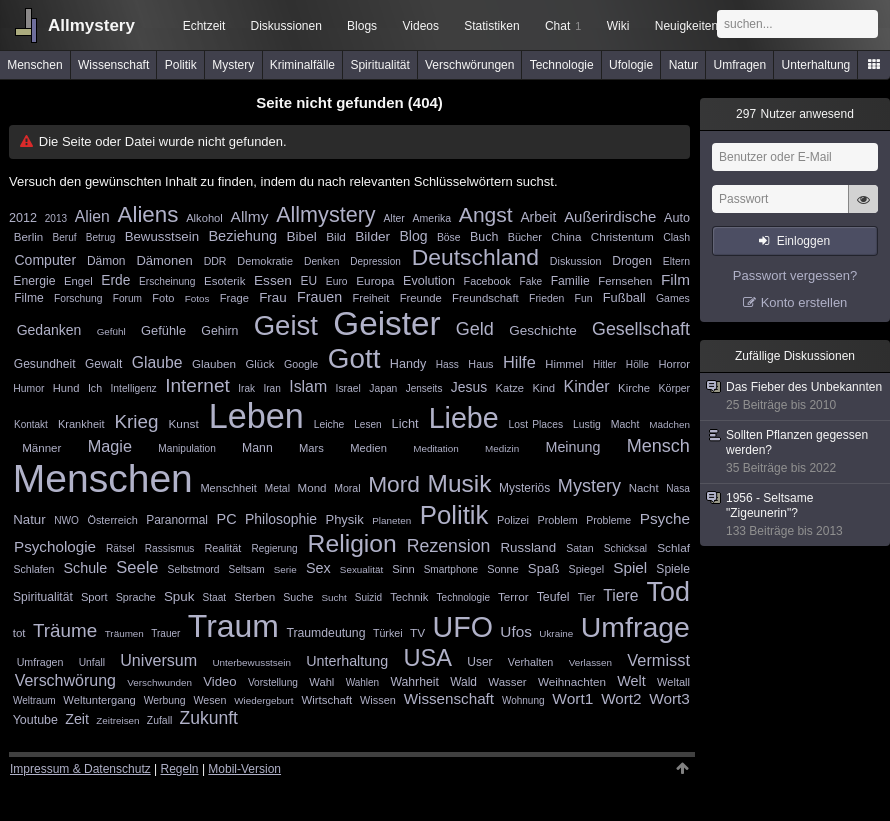  Describe the element at coordinates (486, 214) in the screenshot. I see `Angst` at that location.